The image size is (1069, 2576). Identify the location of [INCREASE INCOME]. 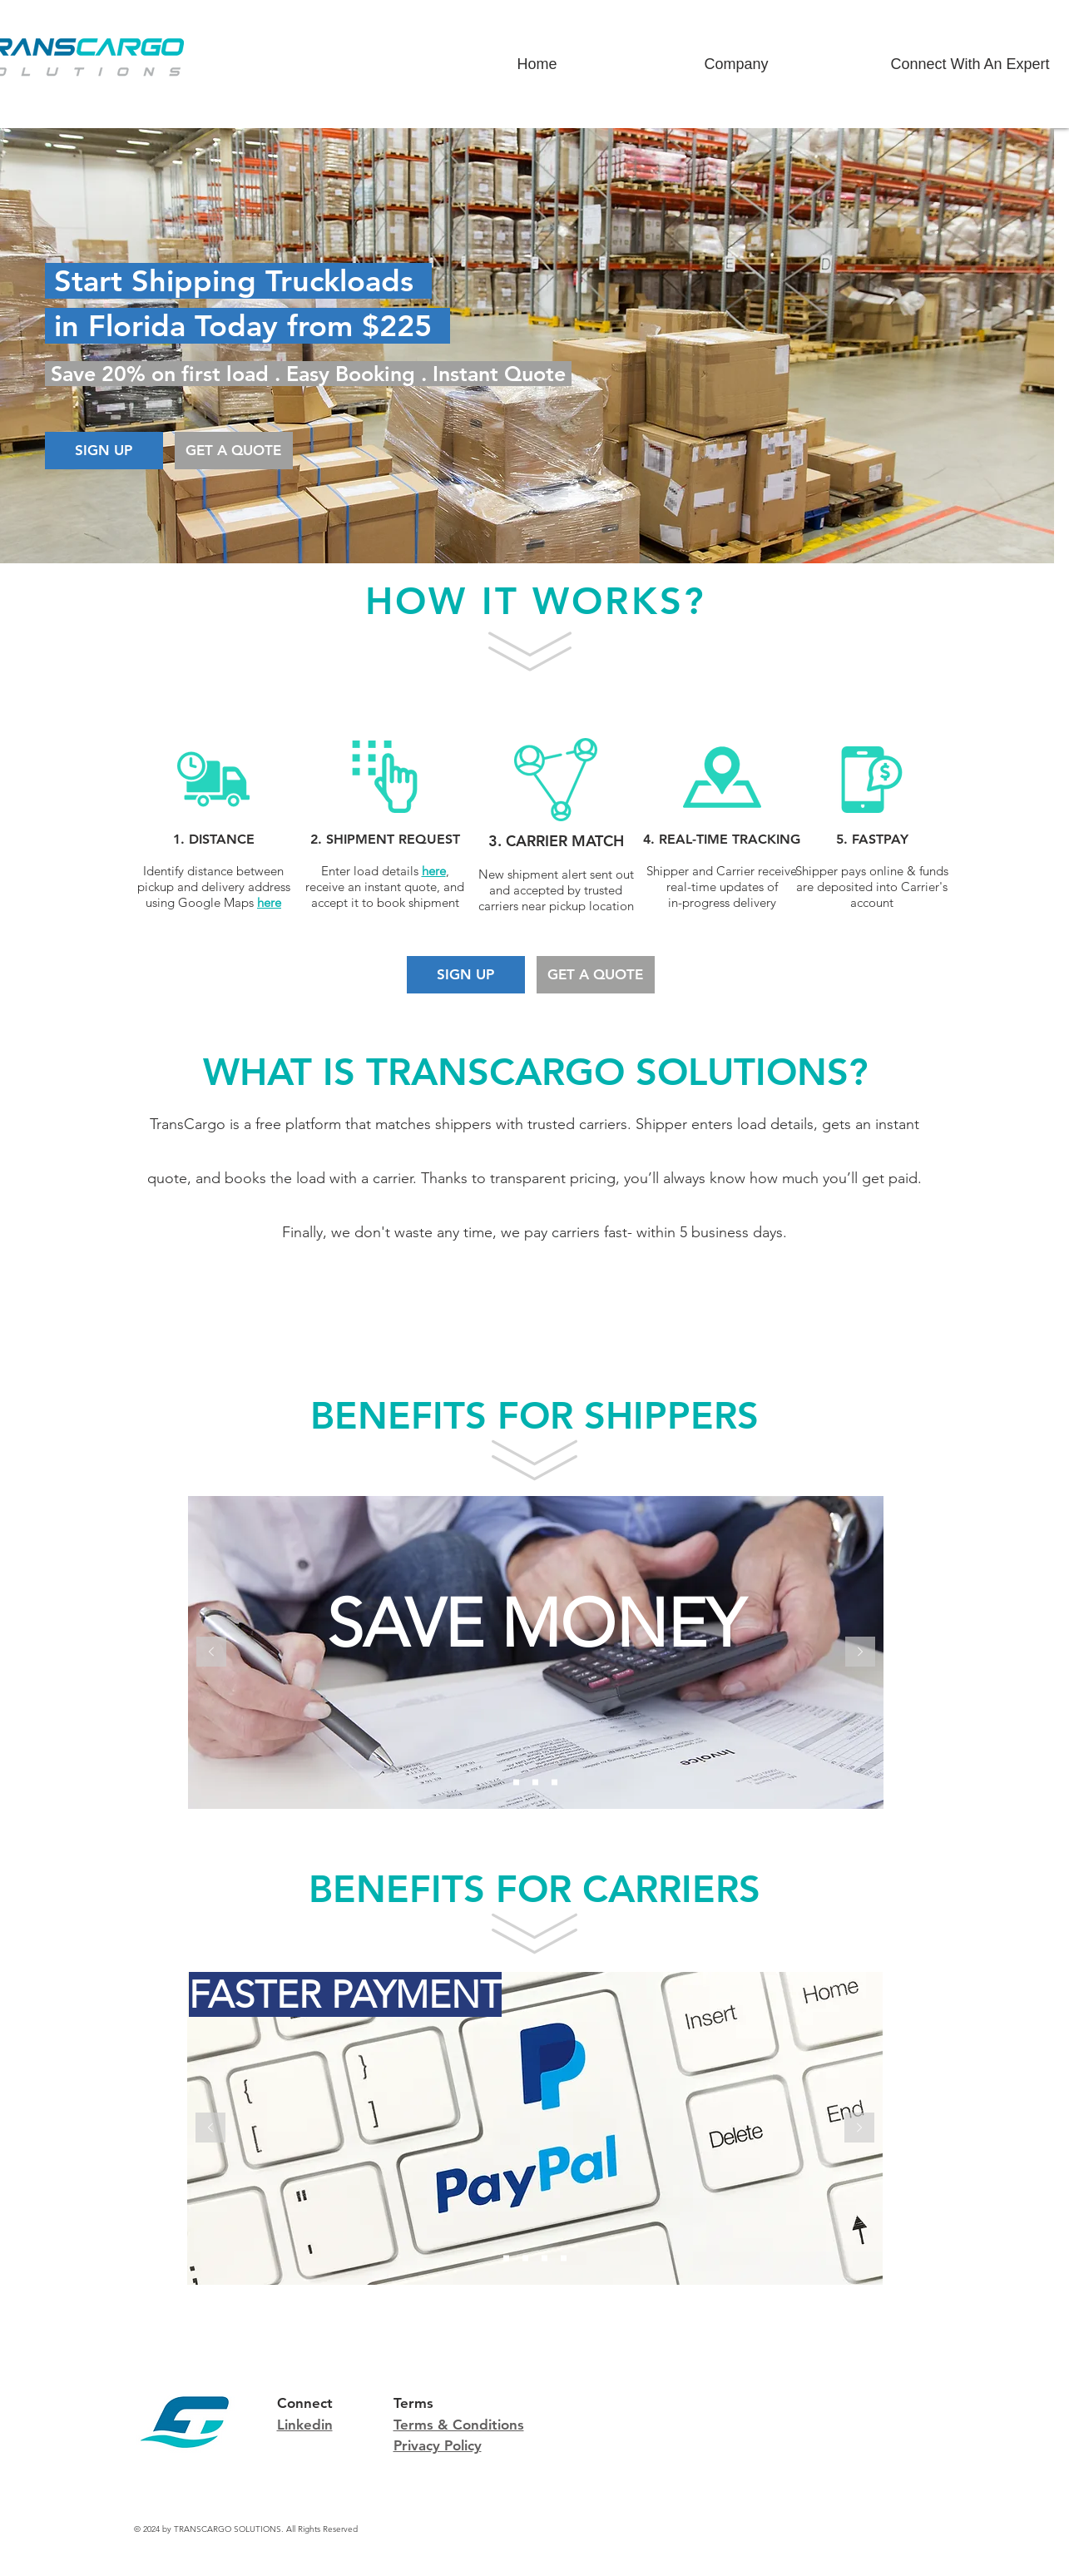
(525, 2258).